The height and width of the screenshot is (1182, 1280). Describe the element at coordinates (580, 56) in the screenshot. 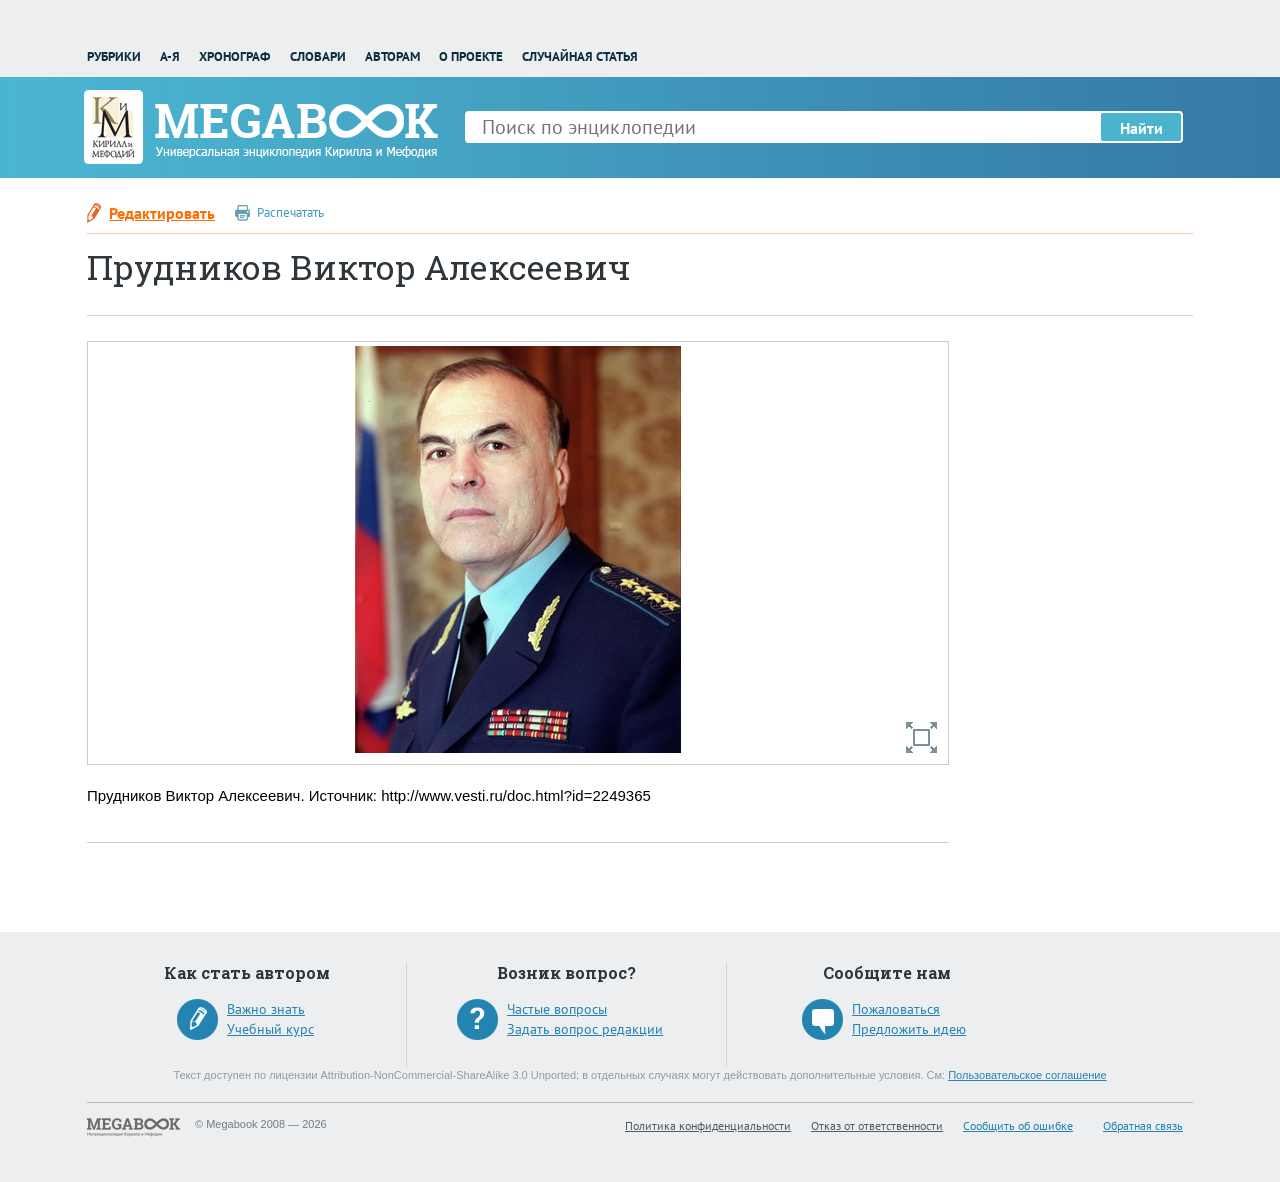

I see `Случайная статья` at that location.